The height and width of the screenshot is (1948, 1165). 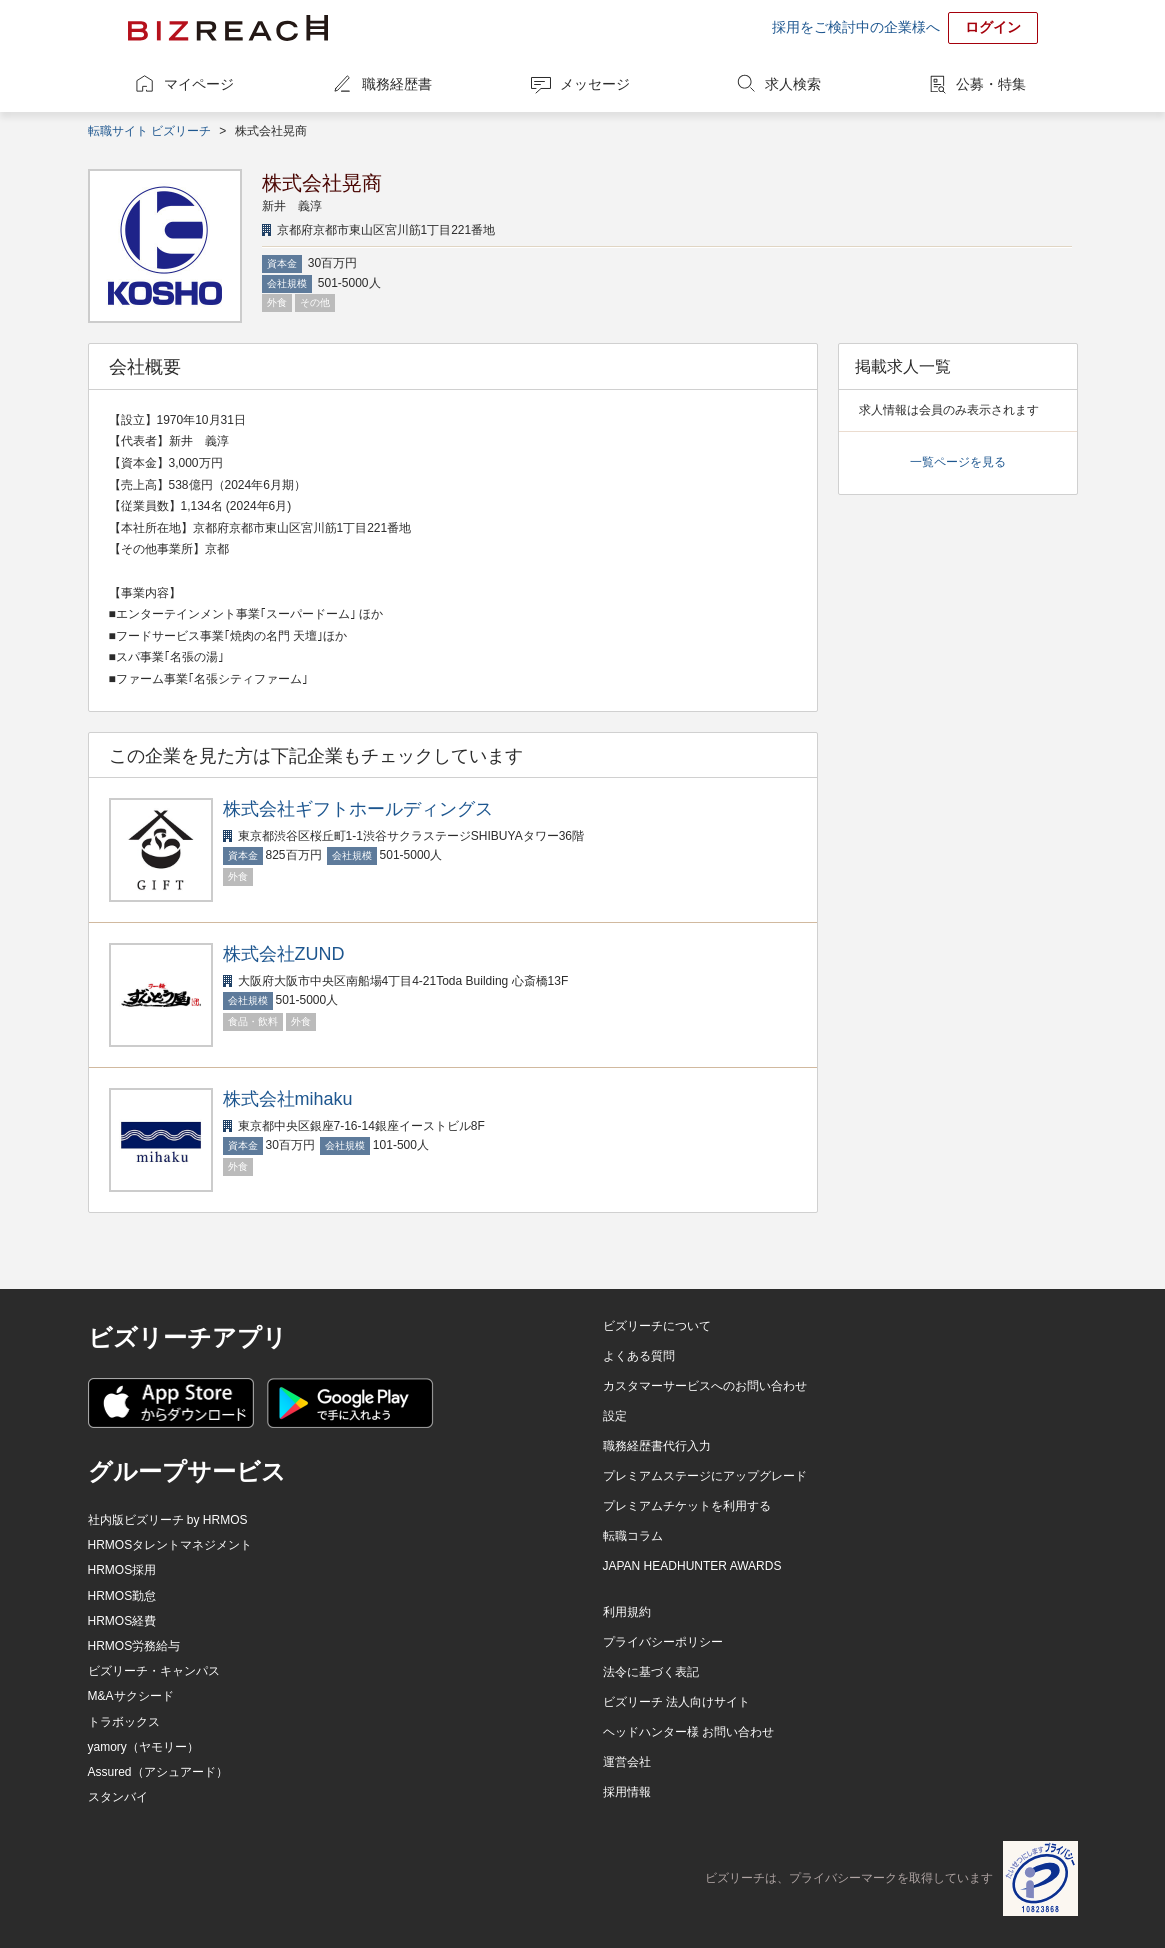 I want to click on マイページ, so click(x=199, y=84).